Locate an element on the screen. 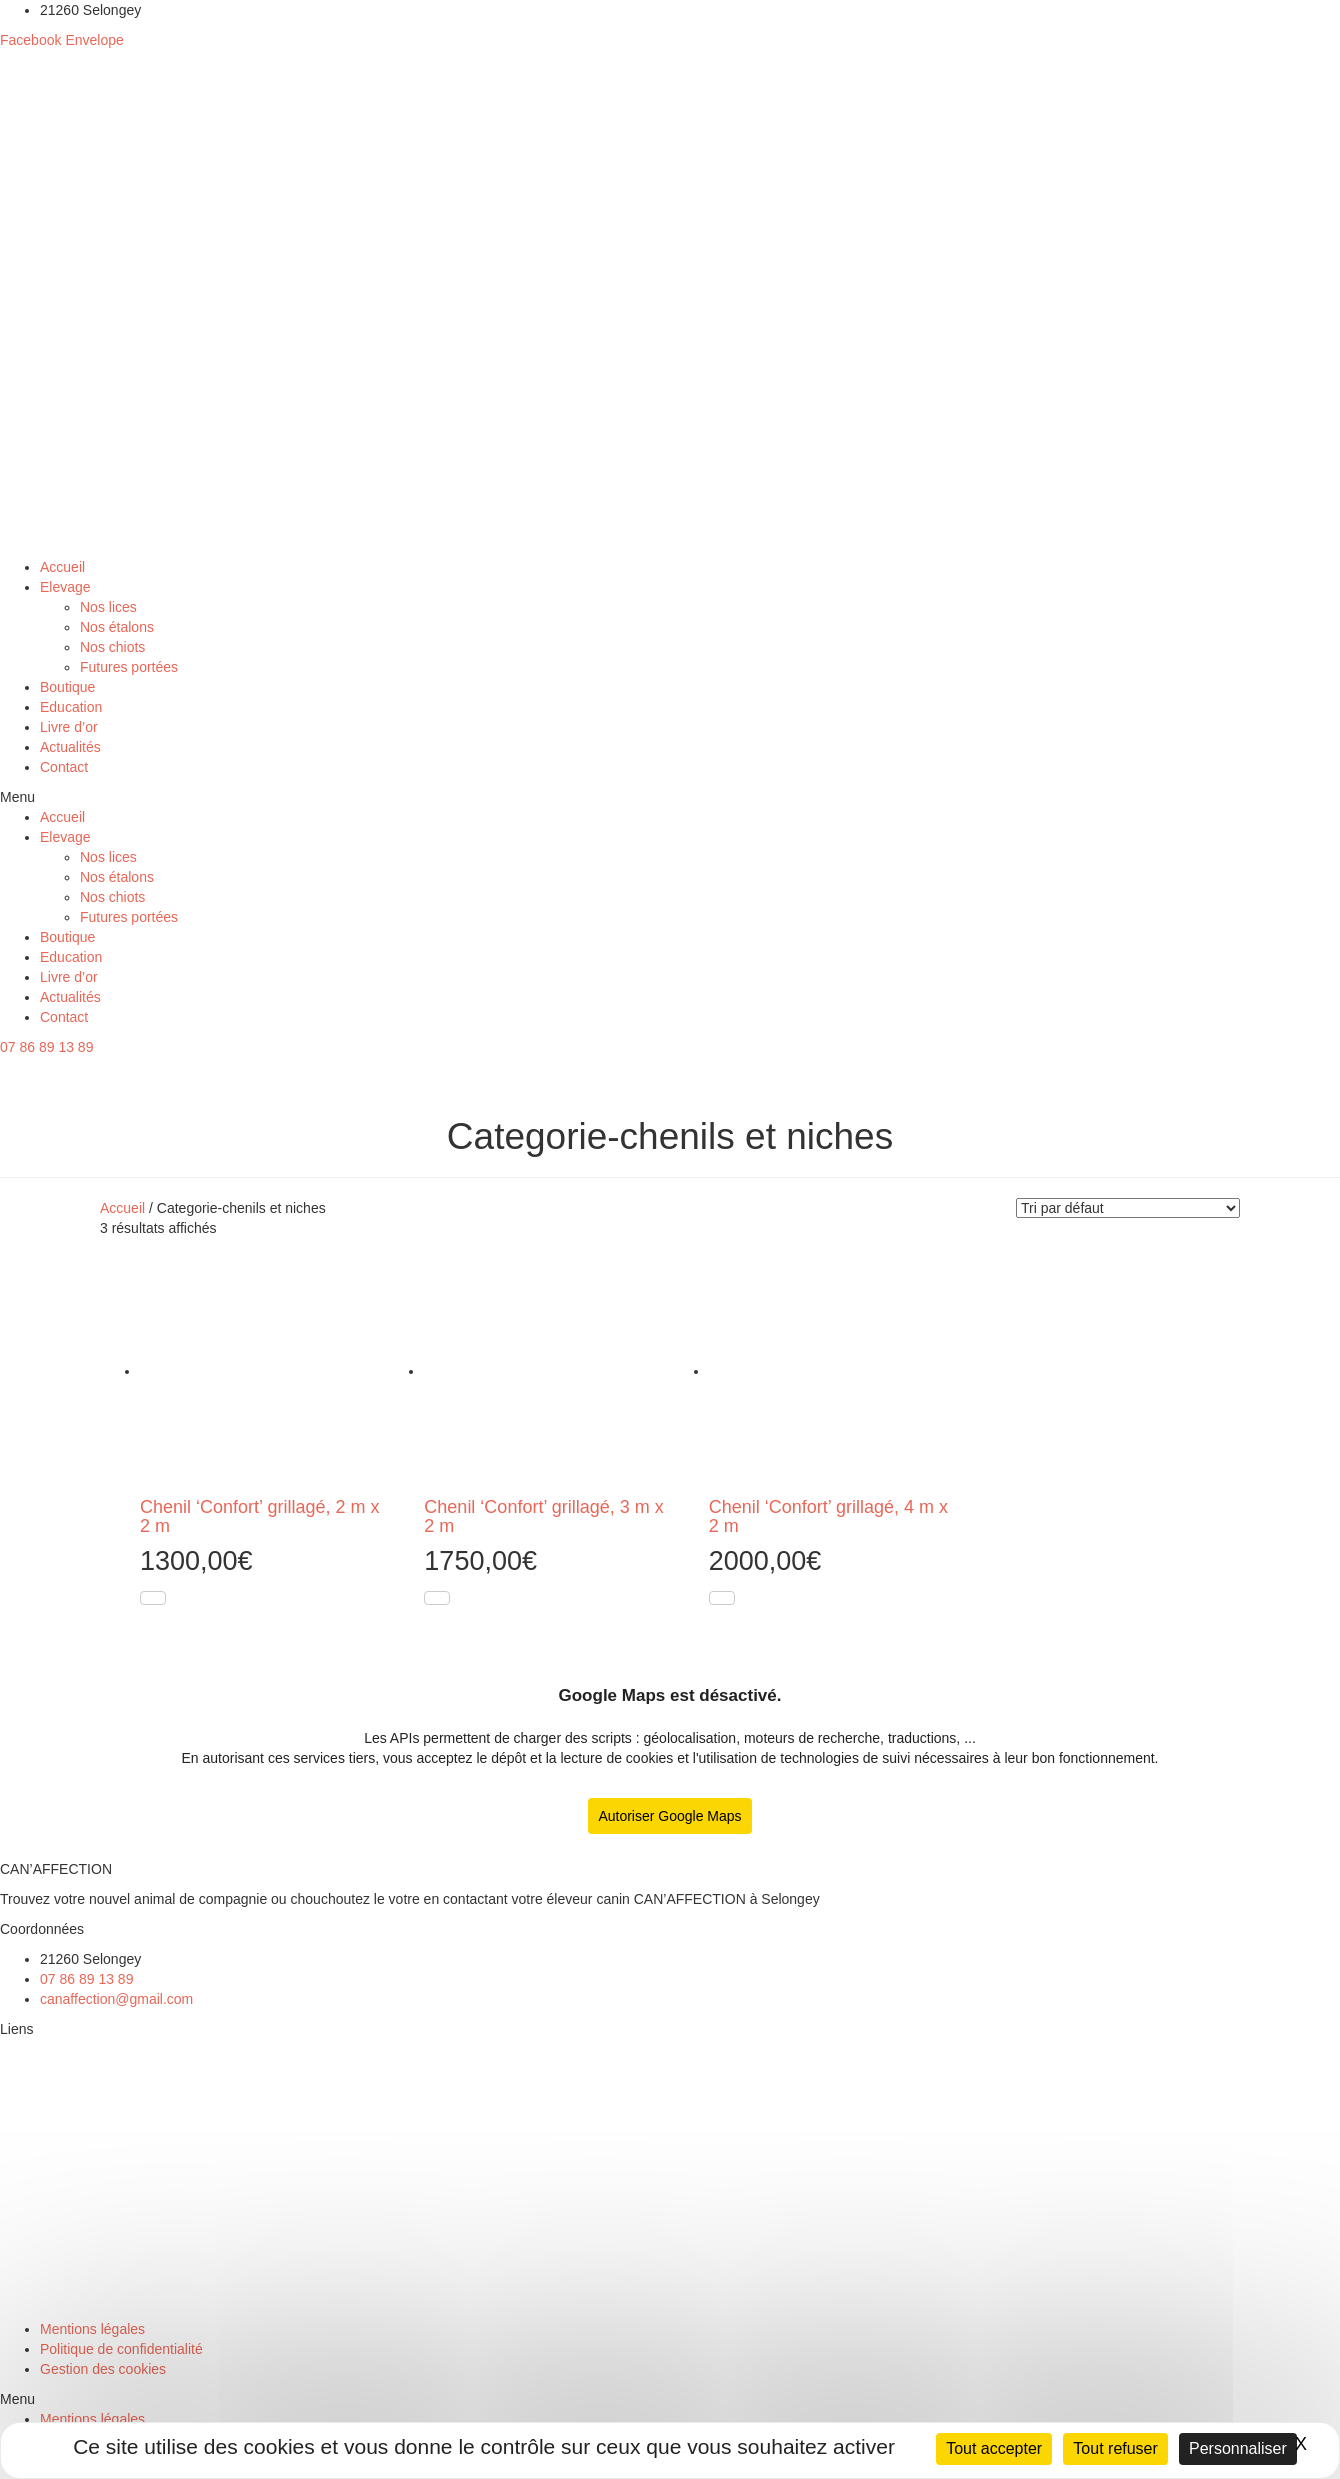 Image resolution: width=1340 pixels, height=2479 pixels. Accueil is located at coordinates (62, 567).